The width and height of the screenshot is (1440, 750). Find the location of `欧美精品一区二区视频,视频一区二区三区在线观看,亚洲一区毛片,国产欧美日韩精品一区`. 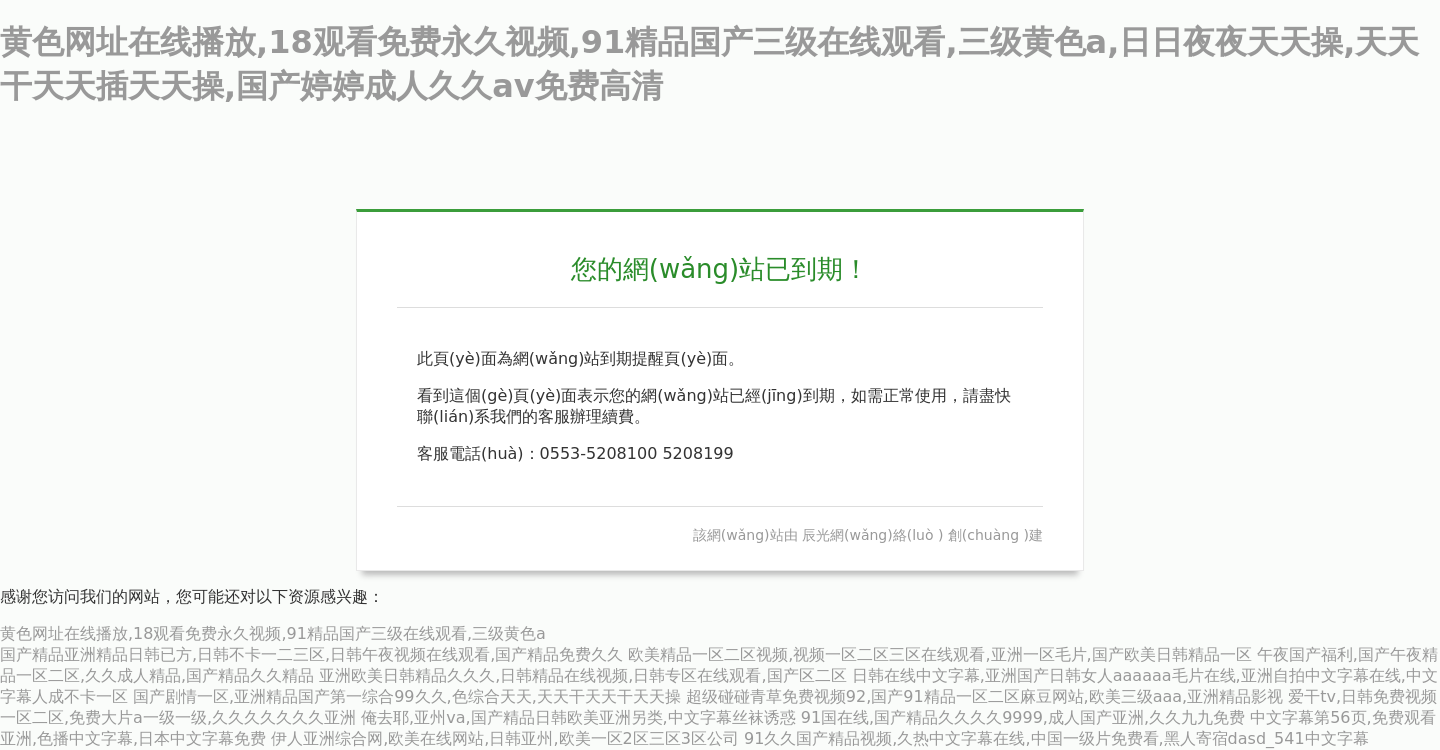

欧美精品一区二区视频,视频一区二区三区在线观看,亚洲一区毛片,国产欧美日韩精品一区 is located at coordinates (939, 654).